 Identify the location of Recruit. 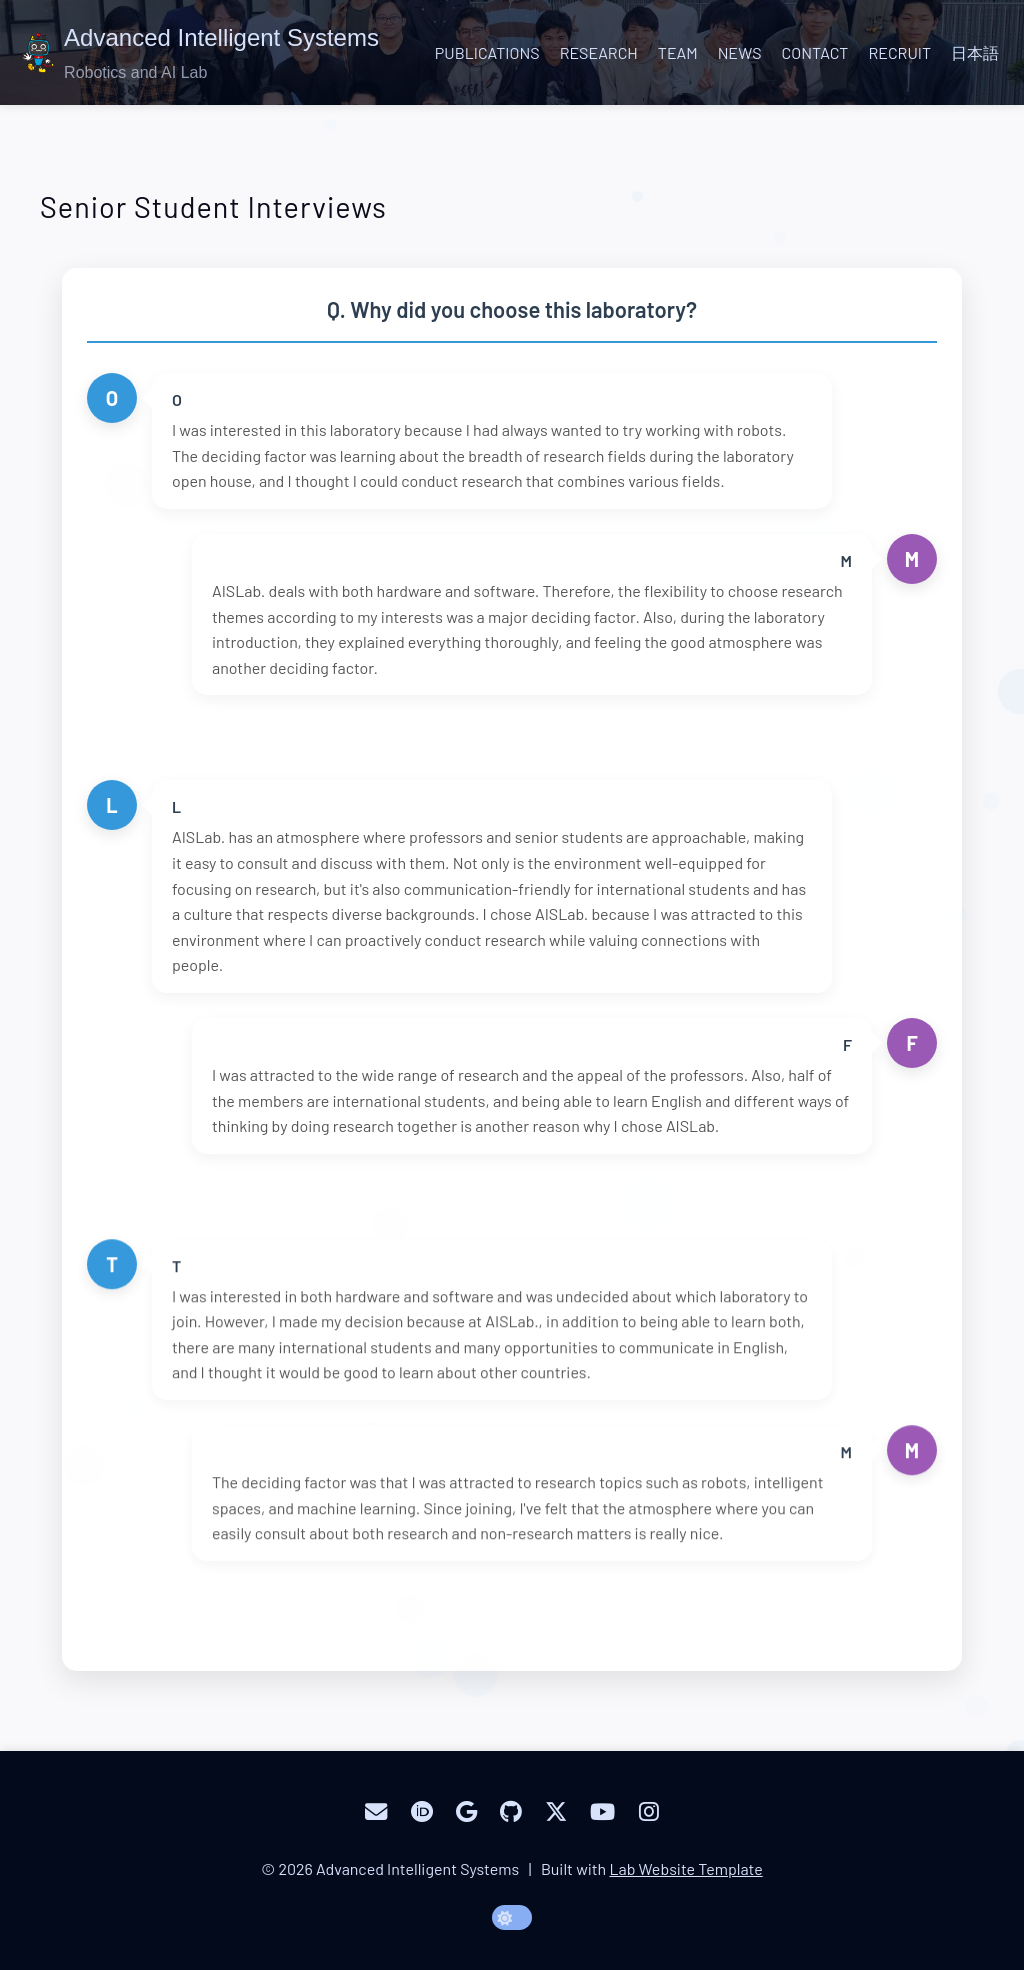
(899, 52).